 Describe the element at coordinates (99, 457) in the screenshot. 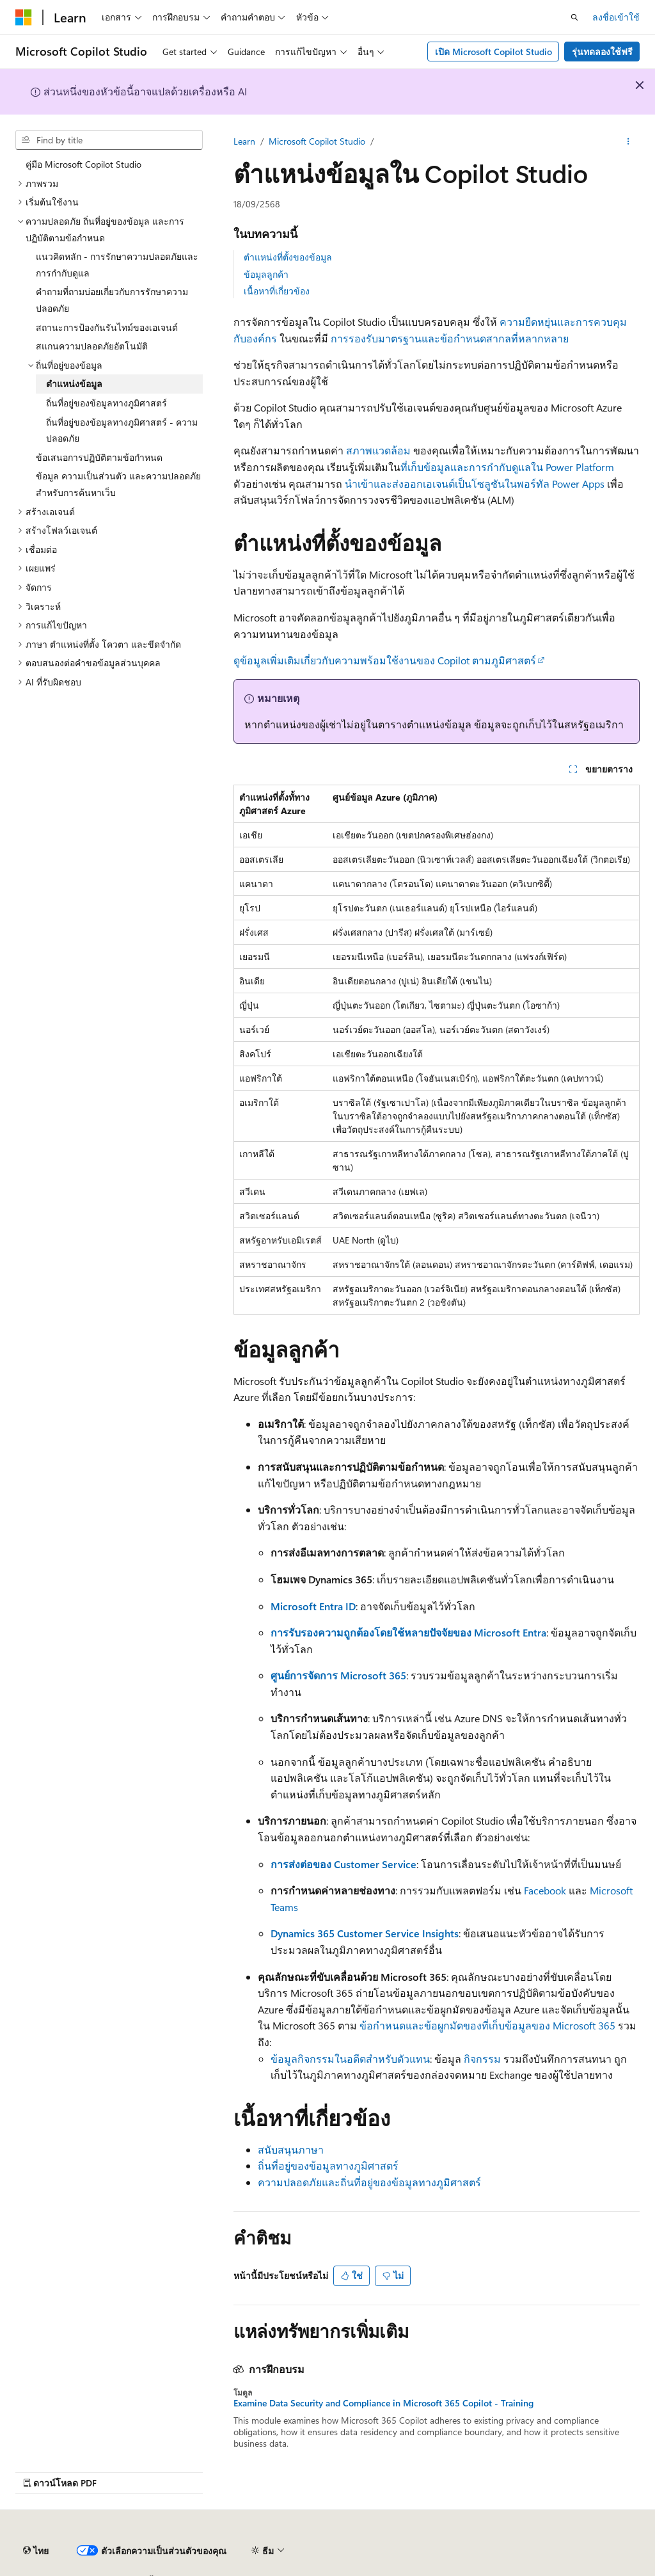

I see `ข้อเสนอการปฏิบัติตามข้อกำหนด [treeitem]` at that location.